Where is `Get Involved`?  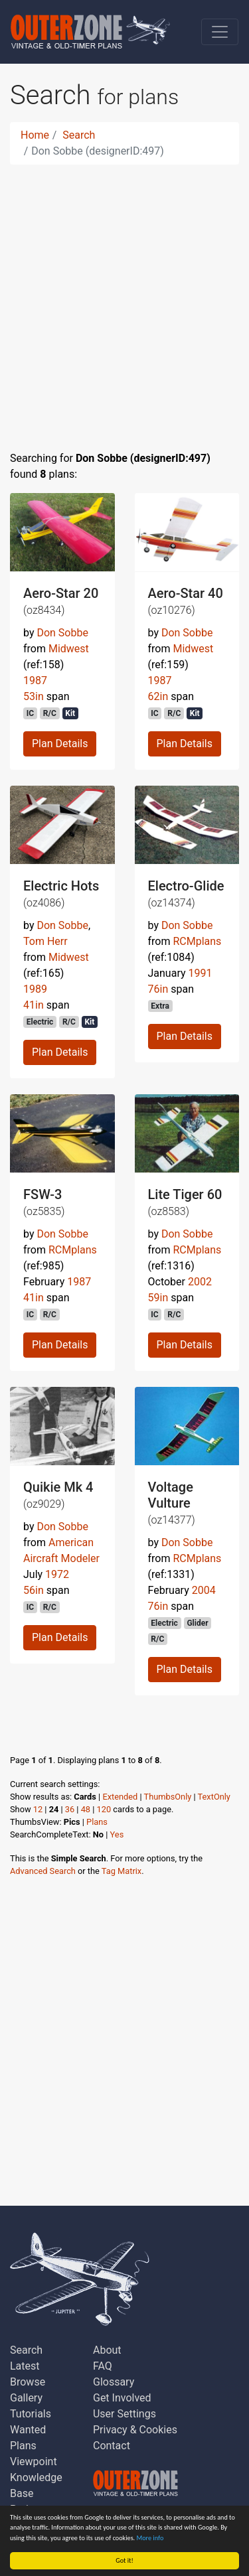 Get Involved is located at coordinates (122, 2398).